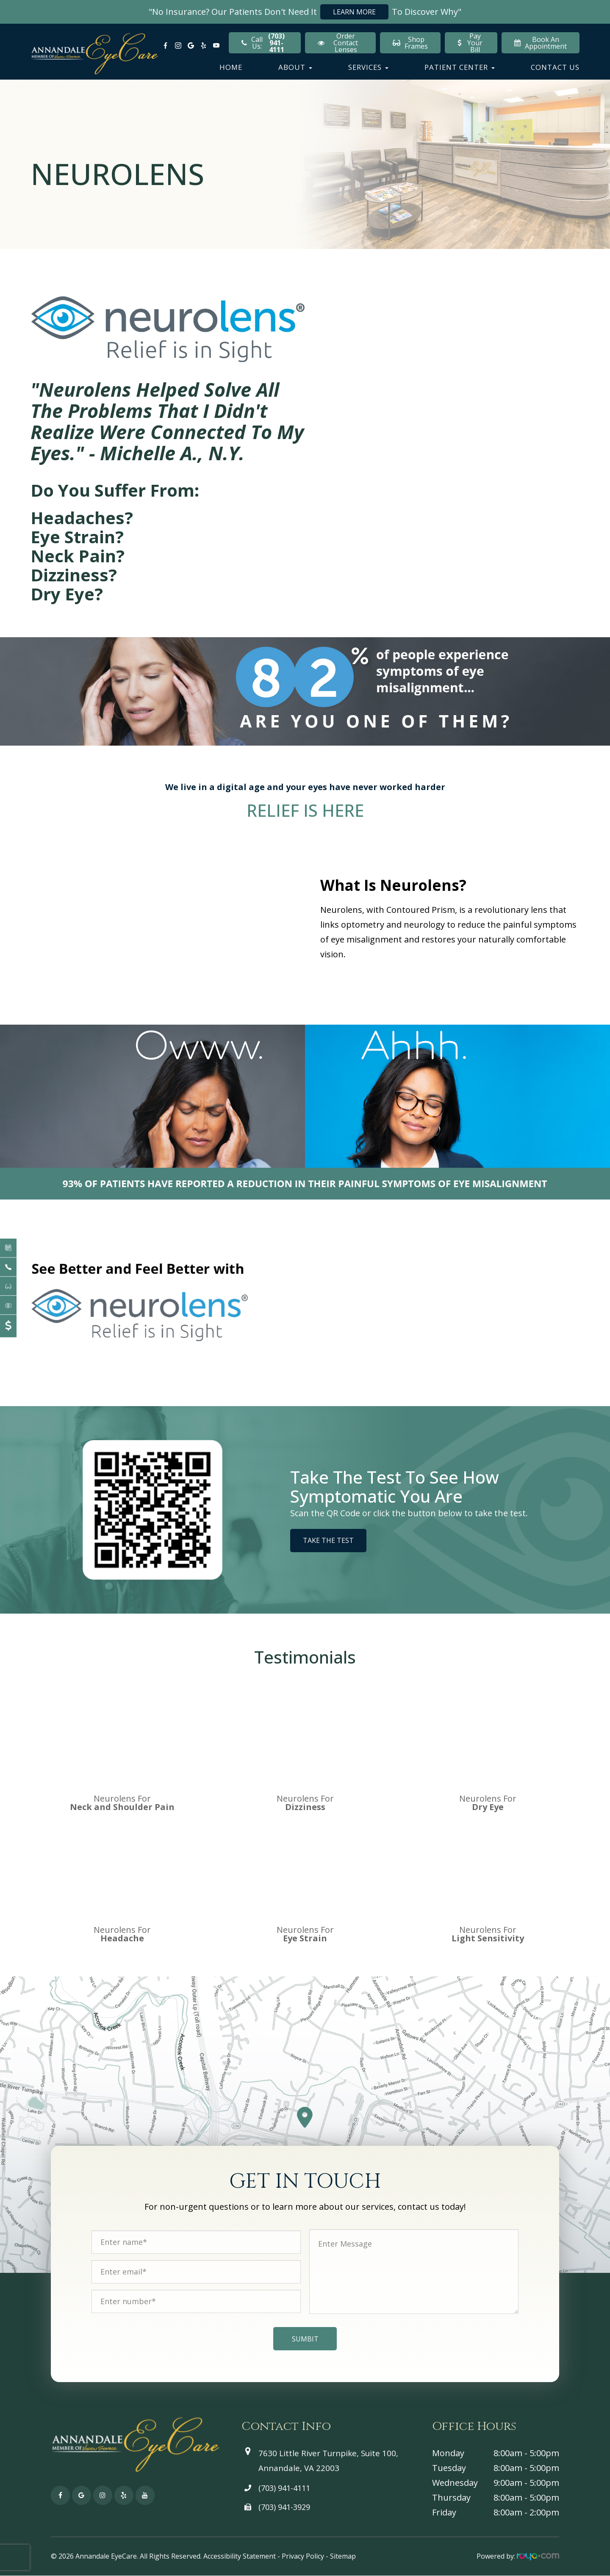 The image size is (610, 2576). Describe the element at coordinates (264, 42) in the screenshot. I see `Call Us:` at that location.